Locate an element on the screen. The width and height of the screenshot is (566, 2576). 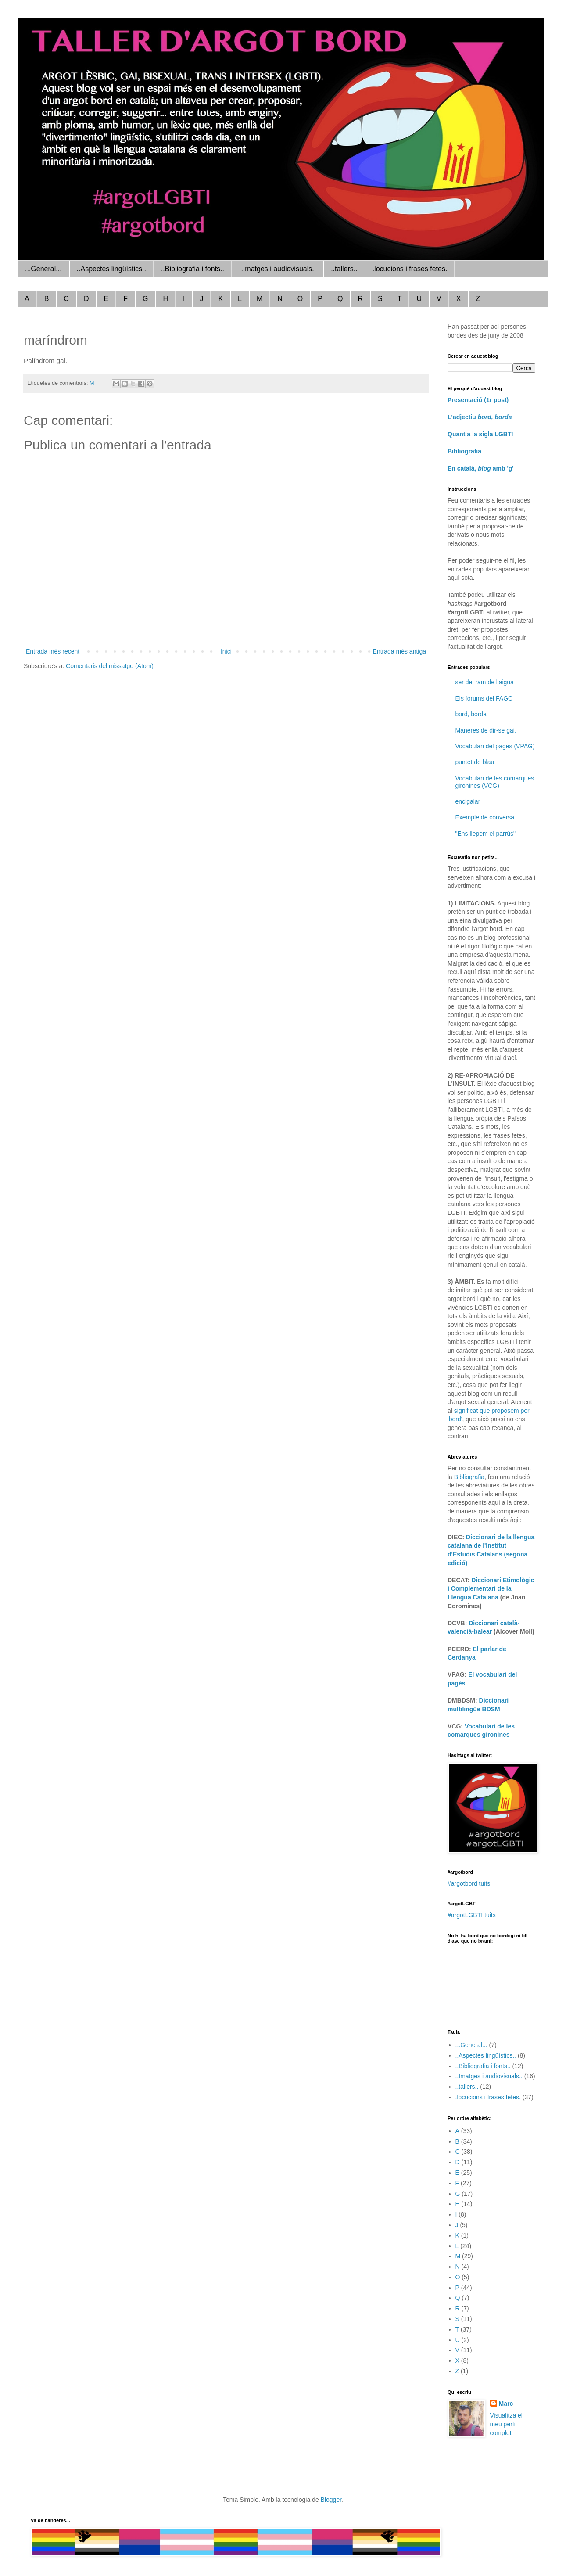
ser del ram de l'aigua is located at coordinates (484, 682).